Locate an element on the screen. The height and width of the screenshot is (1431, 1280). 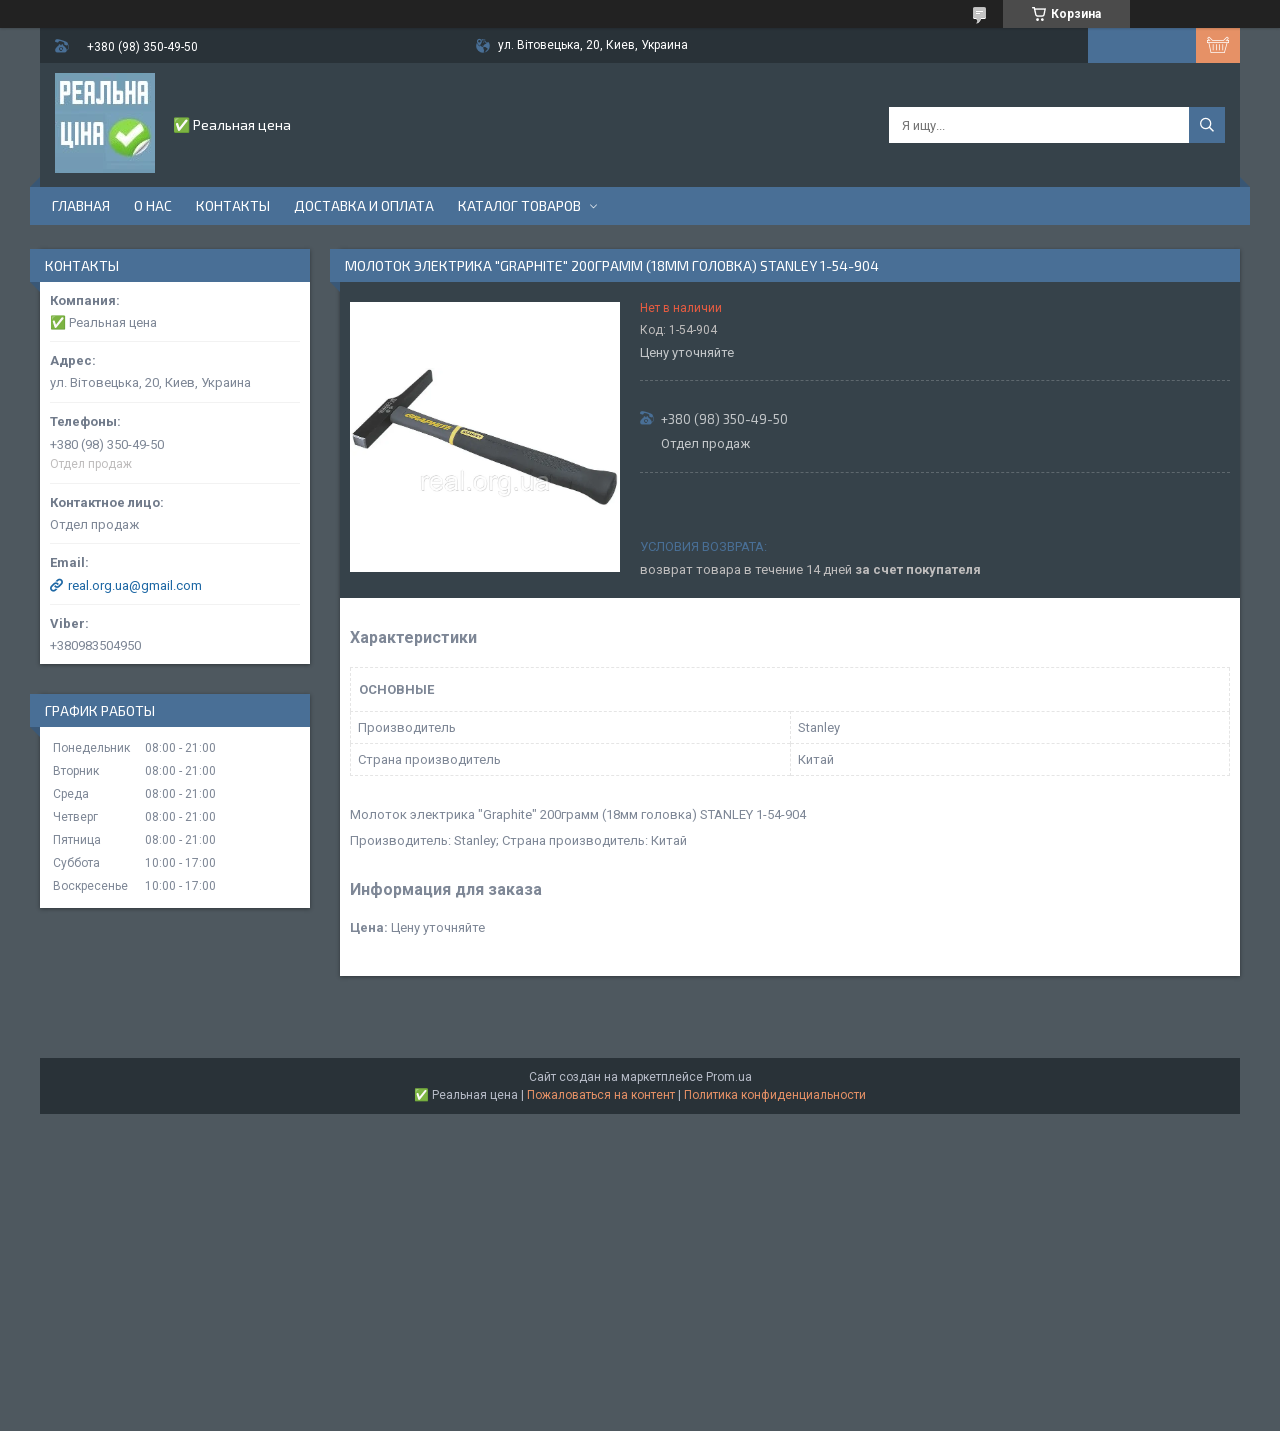
Контакты is located at coordinates (233, 205).